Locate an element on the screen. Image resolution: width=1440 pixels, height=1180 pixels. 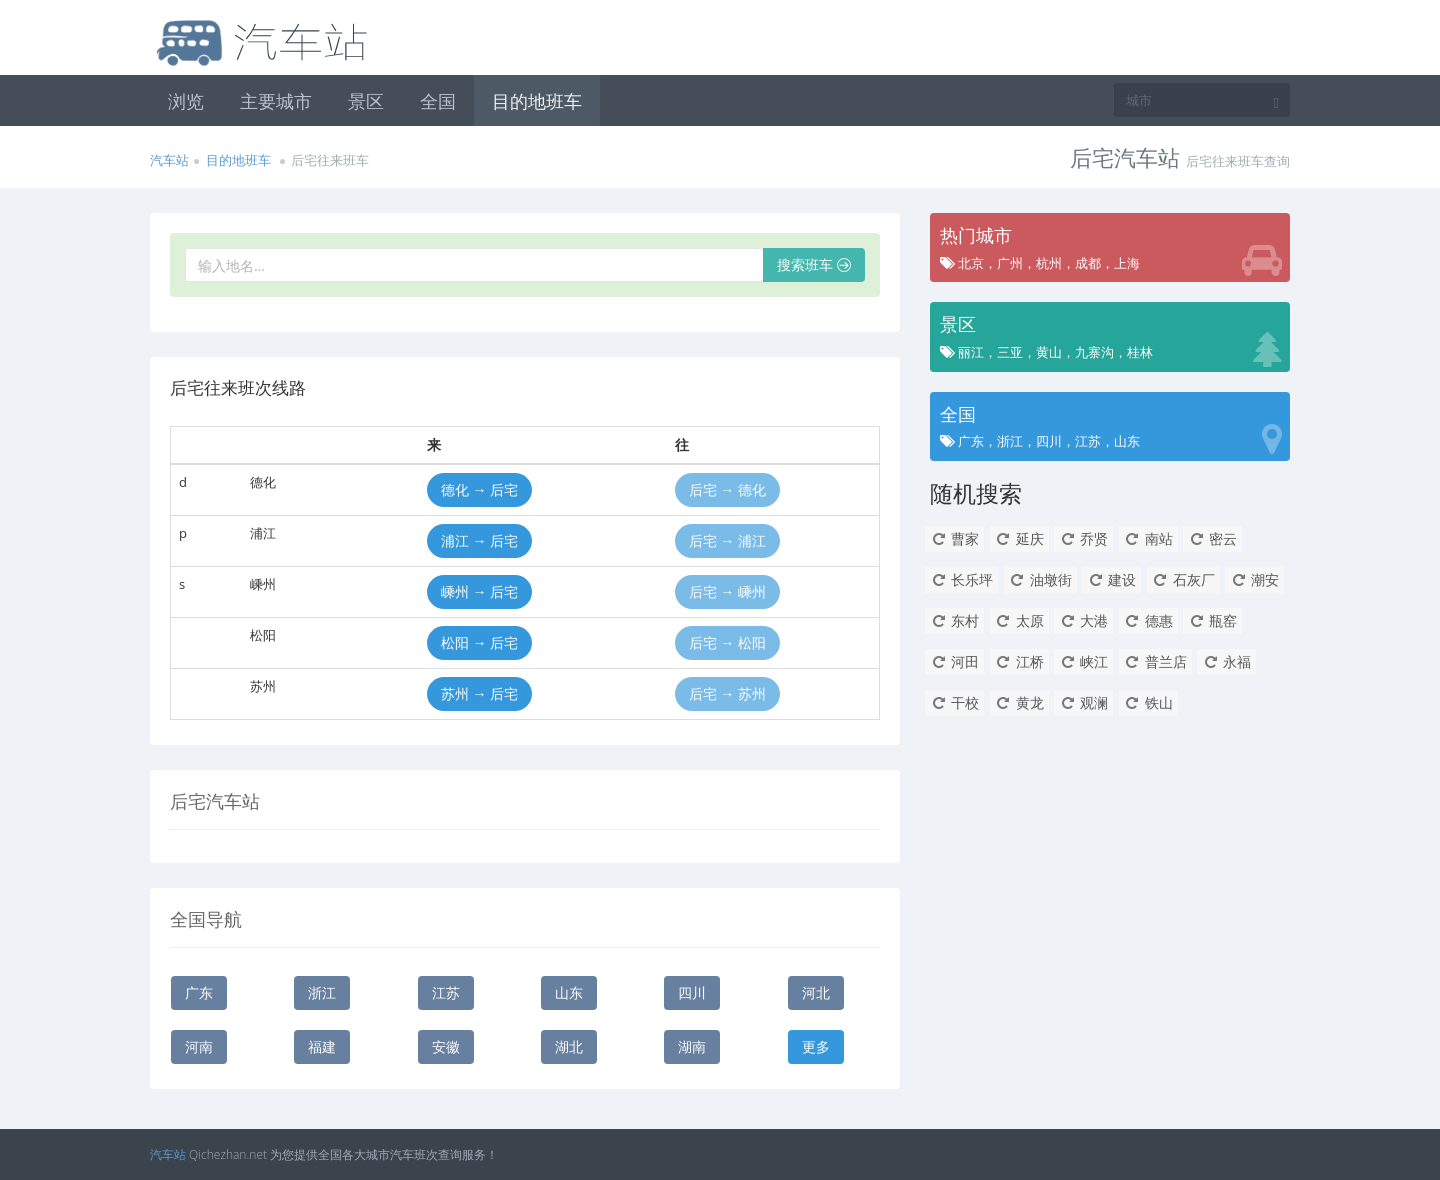
延庆 is located at coordinates (1019, 538).